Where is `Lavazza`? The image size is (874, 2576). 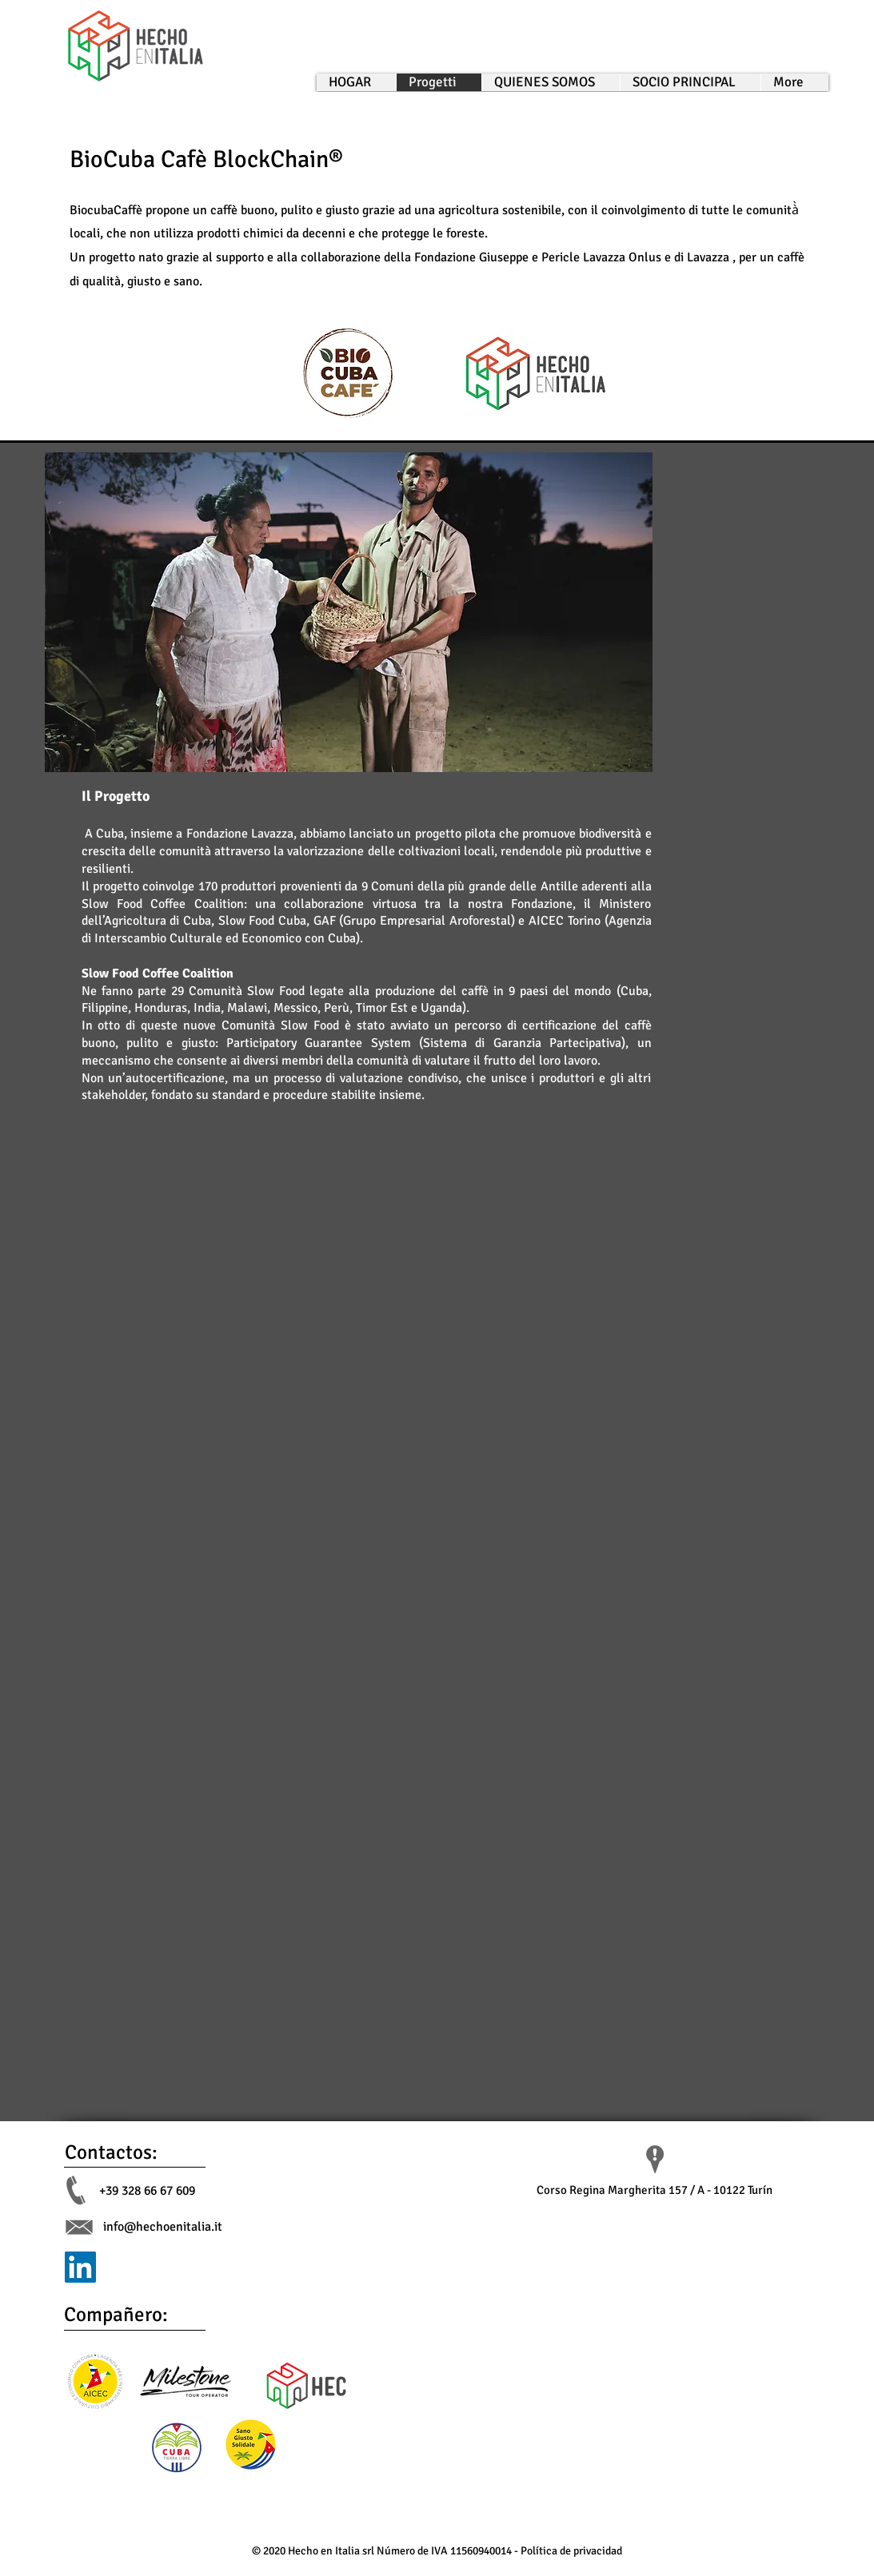
Lavazza is located at coordinates (708, 257).